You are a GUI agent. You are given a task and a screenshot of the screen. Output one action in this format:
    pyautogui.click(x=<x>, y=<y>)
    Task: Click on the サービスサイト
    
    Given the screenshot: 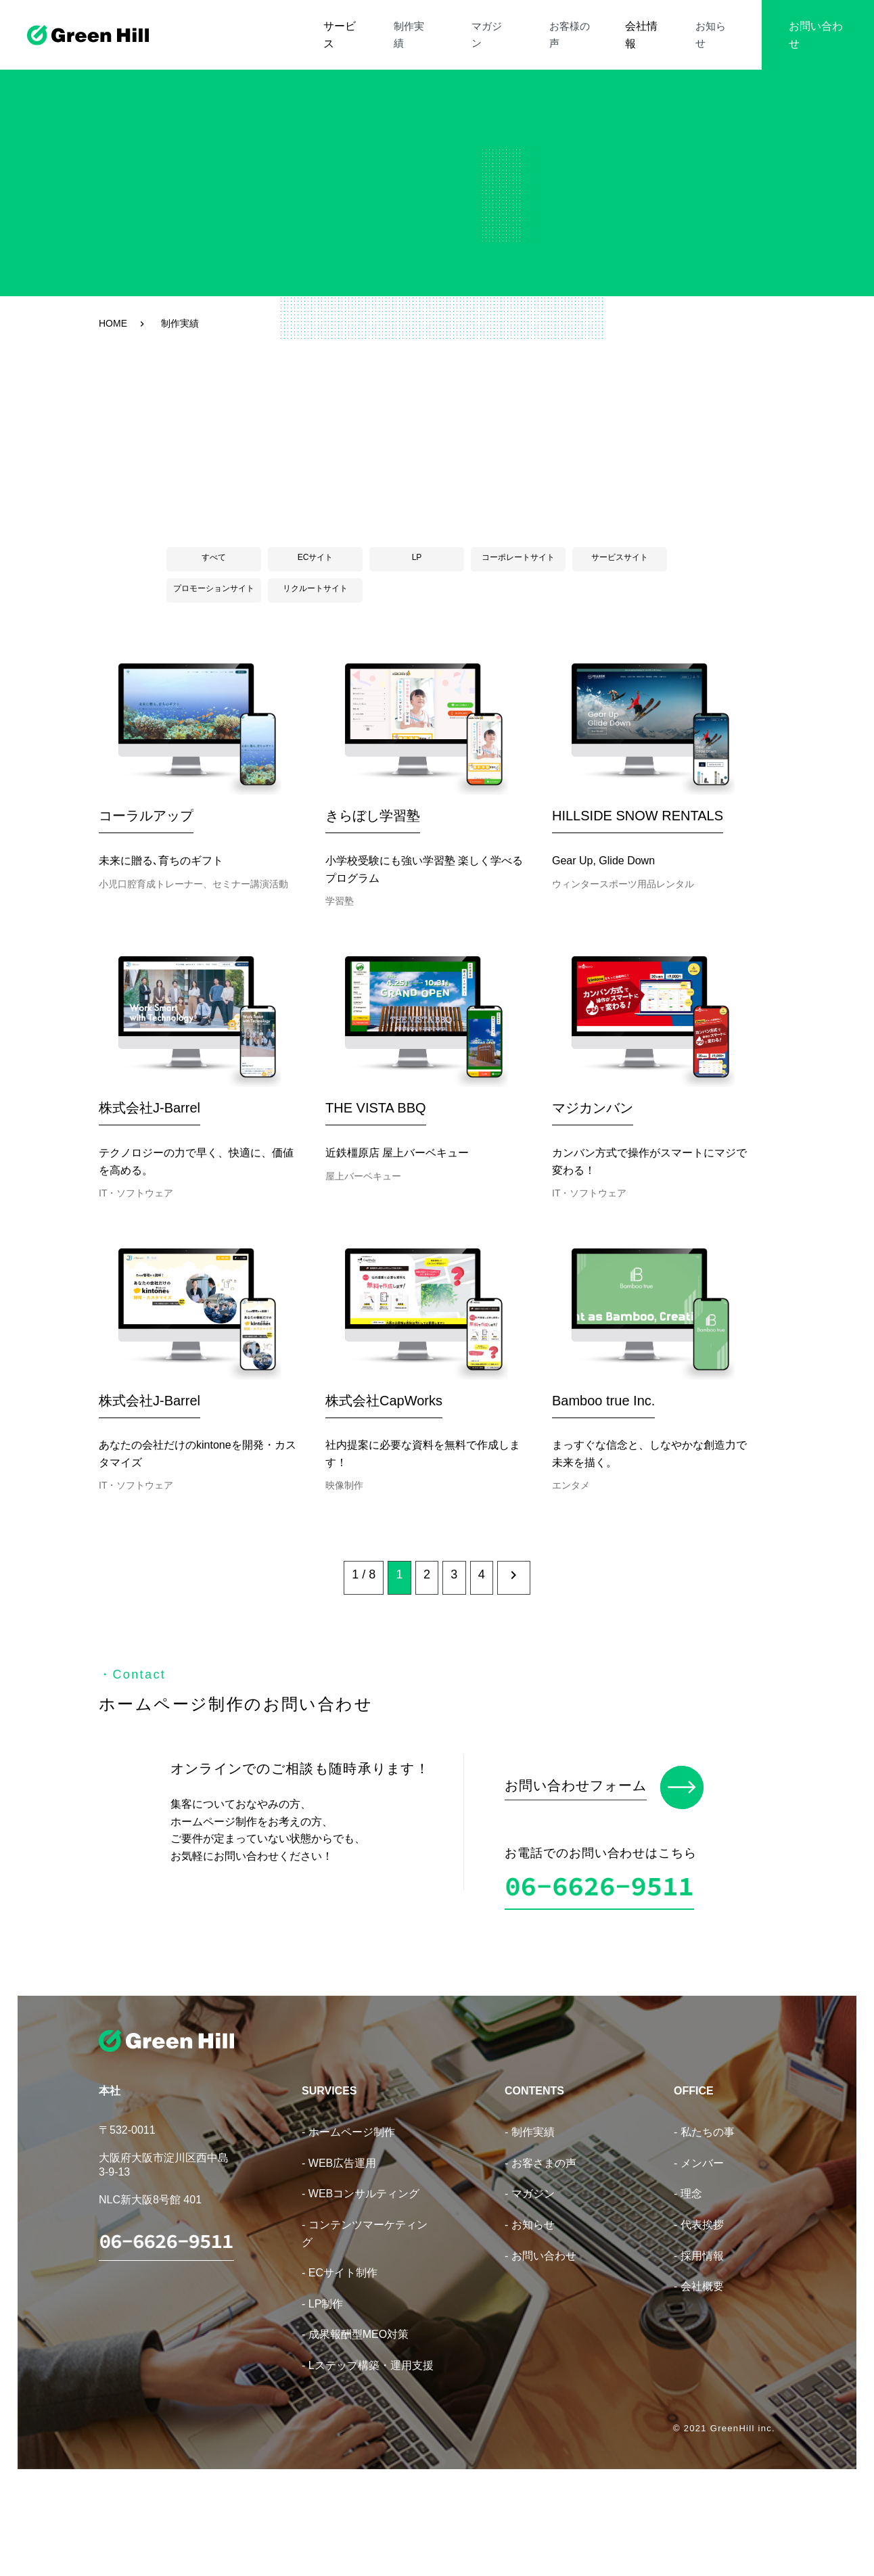 What is the action you would take?
    pyautogui.click(x=619, y=557)
    